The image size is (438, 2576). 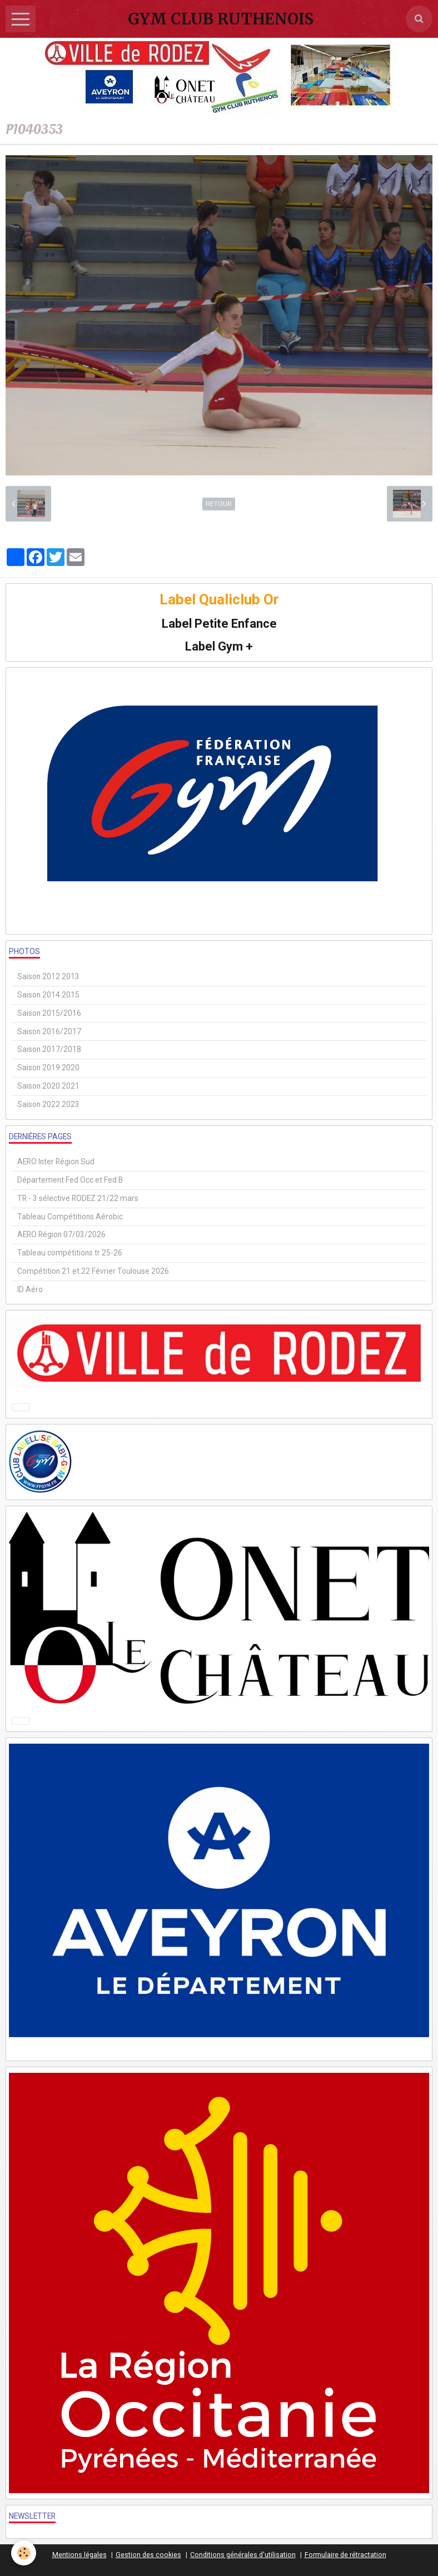 What do you see at coordinates (55, 1161) in the screenshot?
I see `AERO Inter Région Sud` at bounding box center [55, 1161].